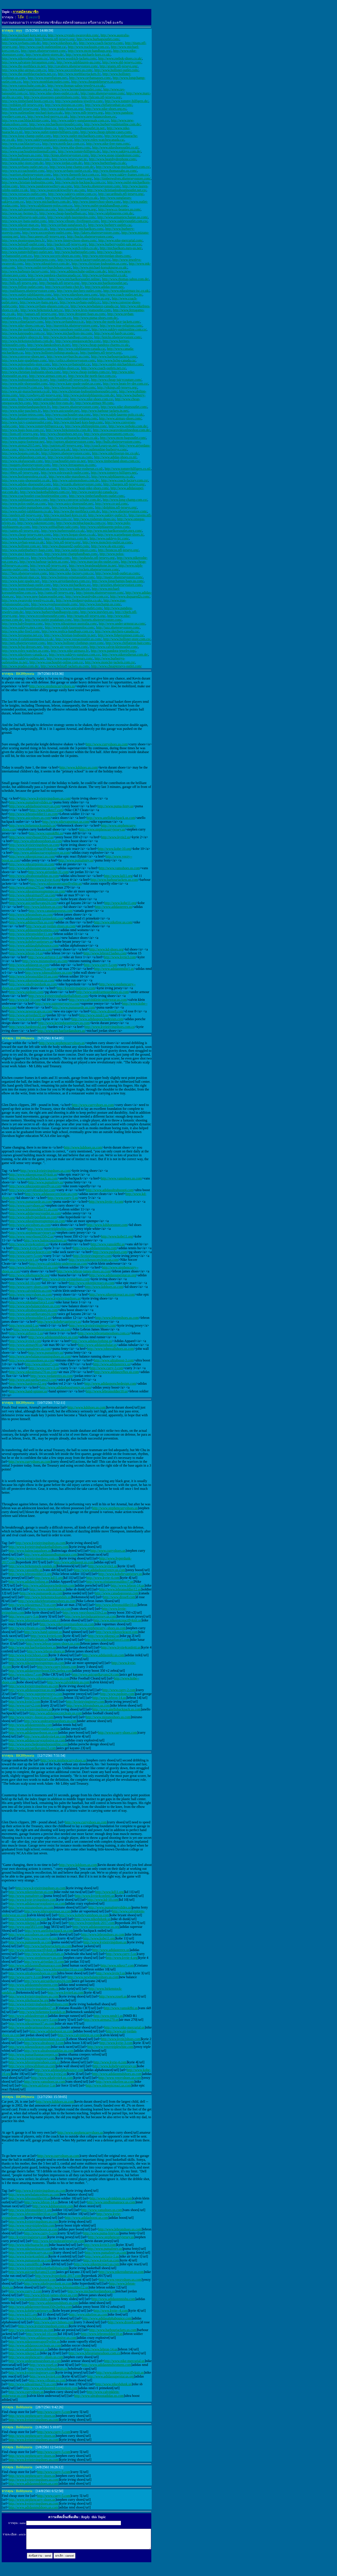 Image resolution: width=337 pixels, height=2576 pixels. What do you see at coordinates (52, 612) in the screenshot?
I see `http://www.burberryhandbagsvip.com/` at bounding box center [52, 612].